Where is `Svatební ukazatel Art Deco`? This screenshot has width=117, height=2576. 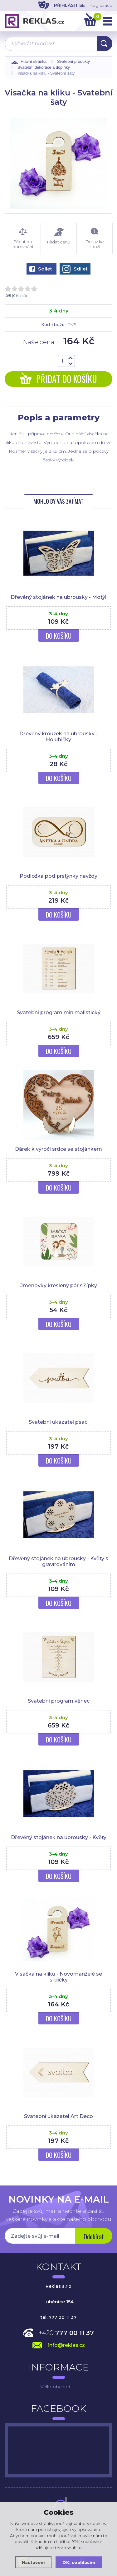 Svatební ukazatel Art Deco is located at coordinates (58, 2116).